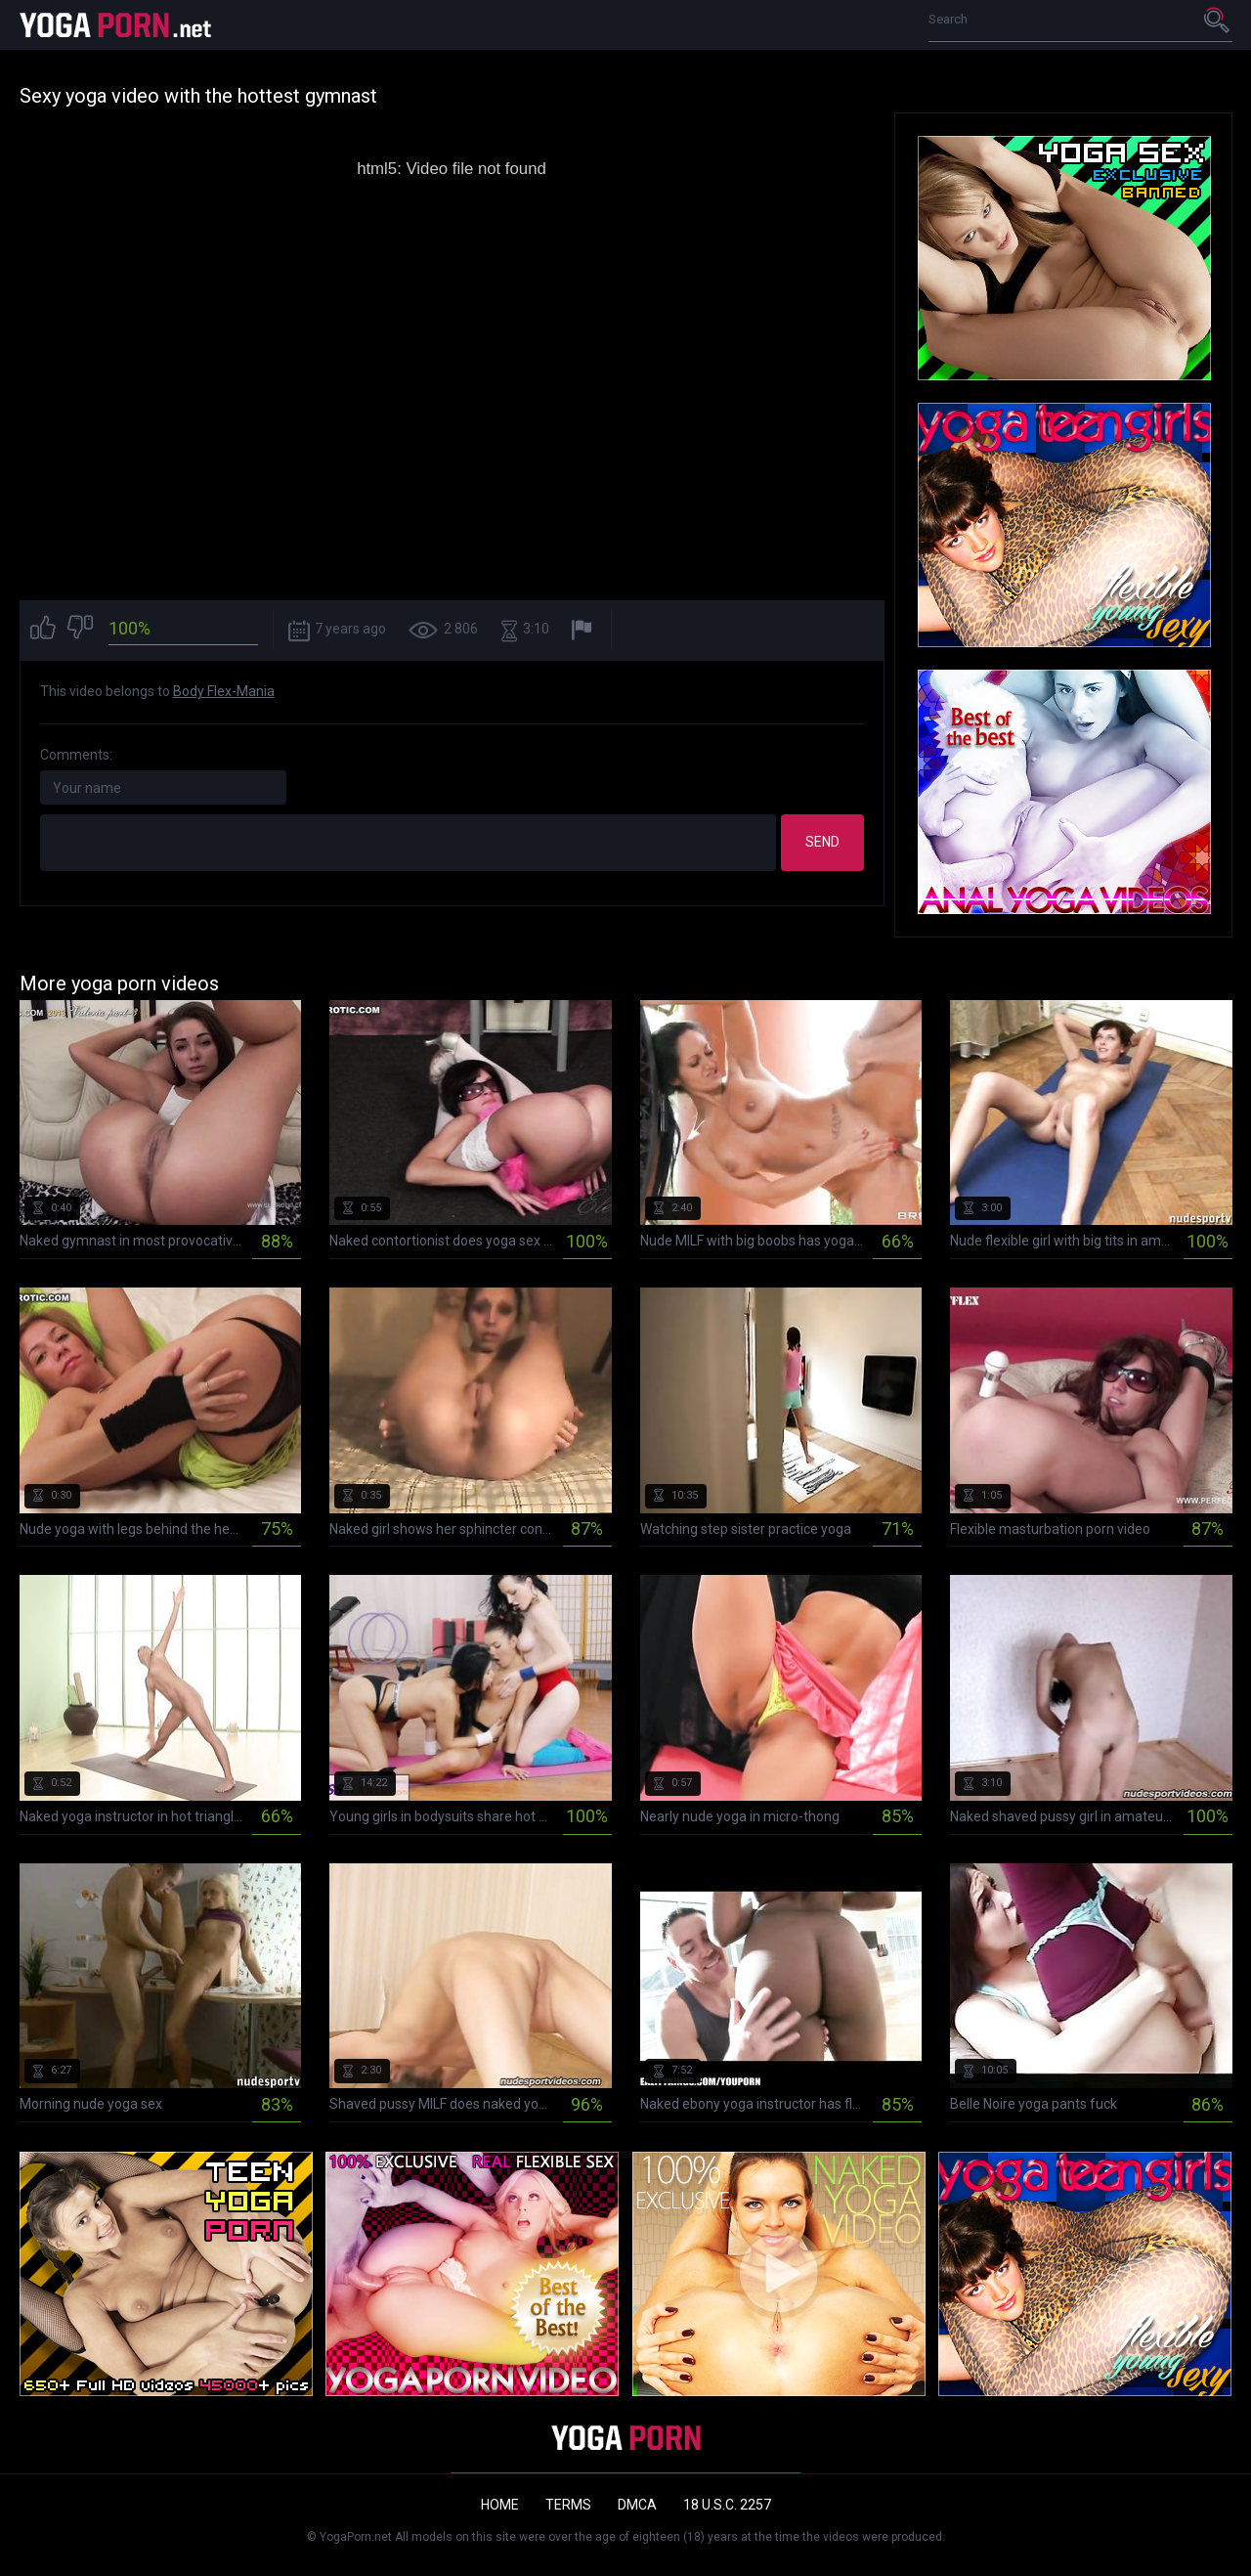 This screenshot has height=2576, width=1251. Describe the element at coordinates (727, 2504) in the screenshot. I see `18 U.S.C. 2257` at that location.